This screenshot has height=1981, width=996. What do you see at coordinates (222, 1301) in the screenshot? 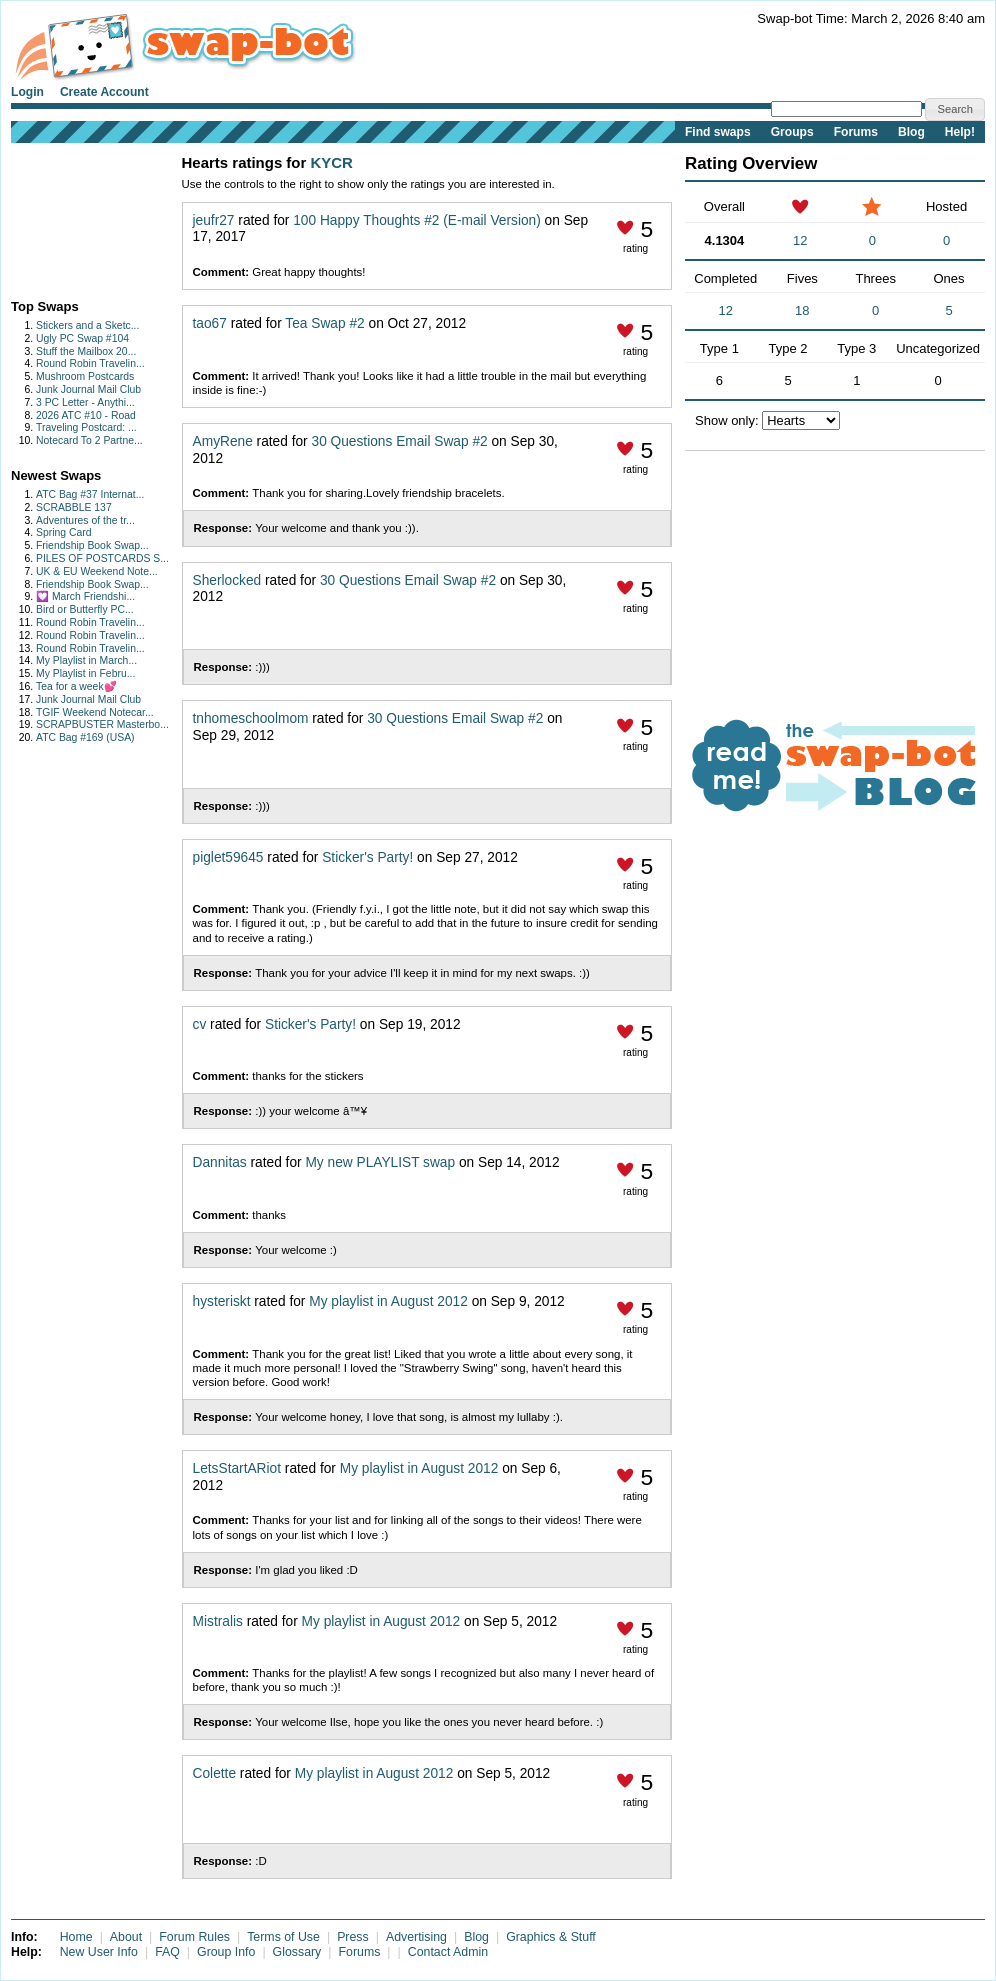
I see `hysteriskt` at bounding box center [222, 1301].